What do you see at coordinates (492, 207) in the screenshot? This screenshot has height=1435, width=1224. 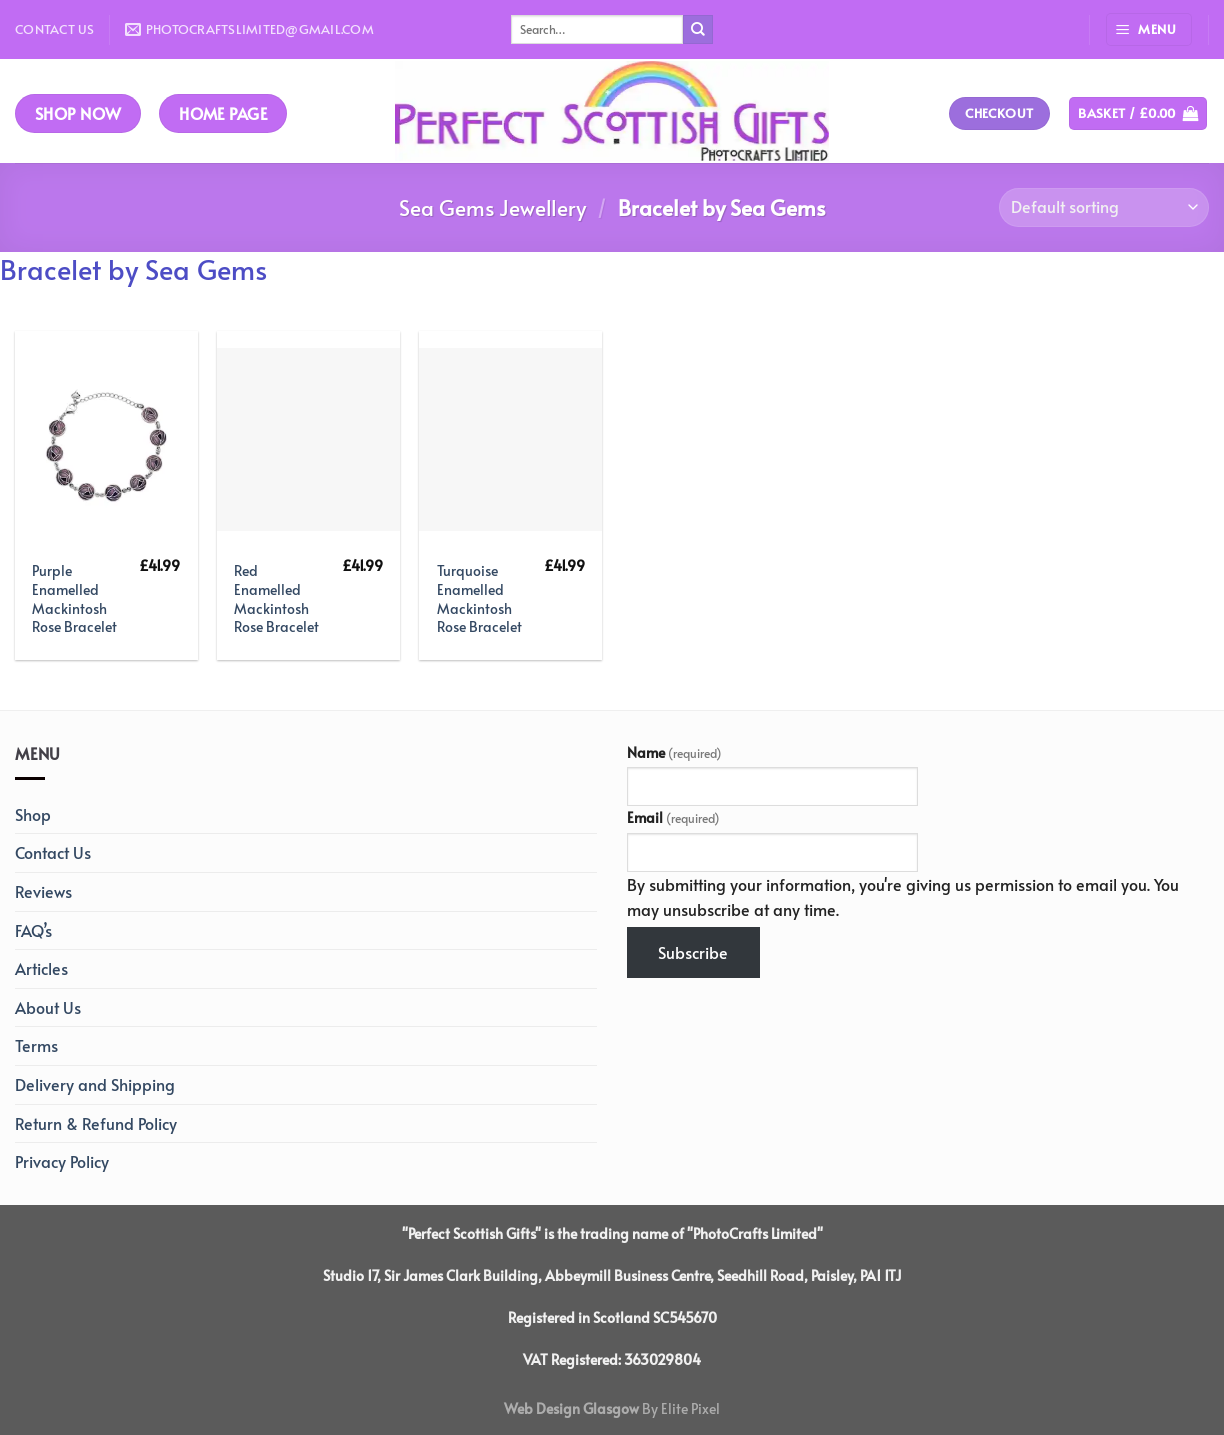 I see `Sea Gems Jewellery` at bounding box center [492, 207].